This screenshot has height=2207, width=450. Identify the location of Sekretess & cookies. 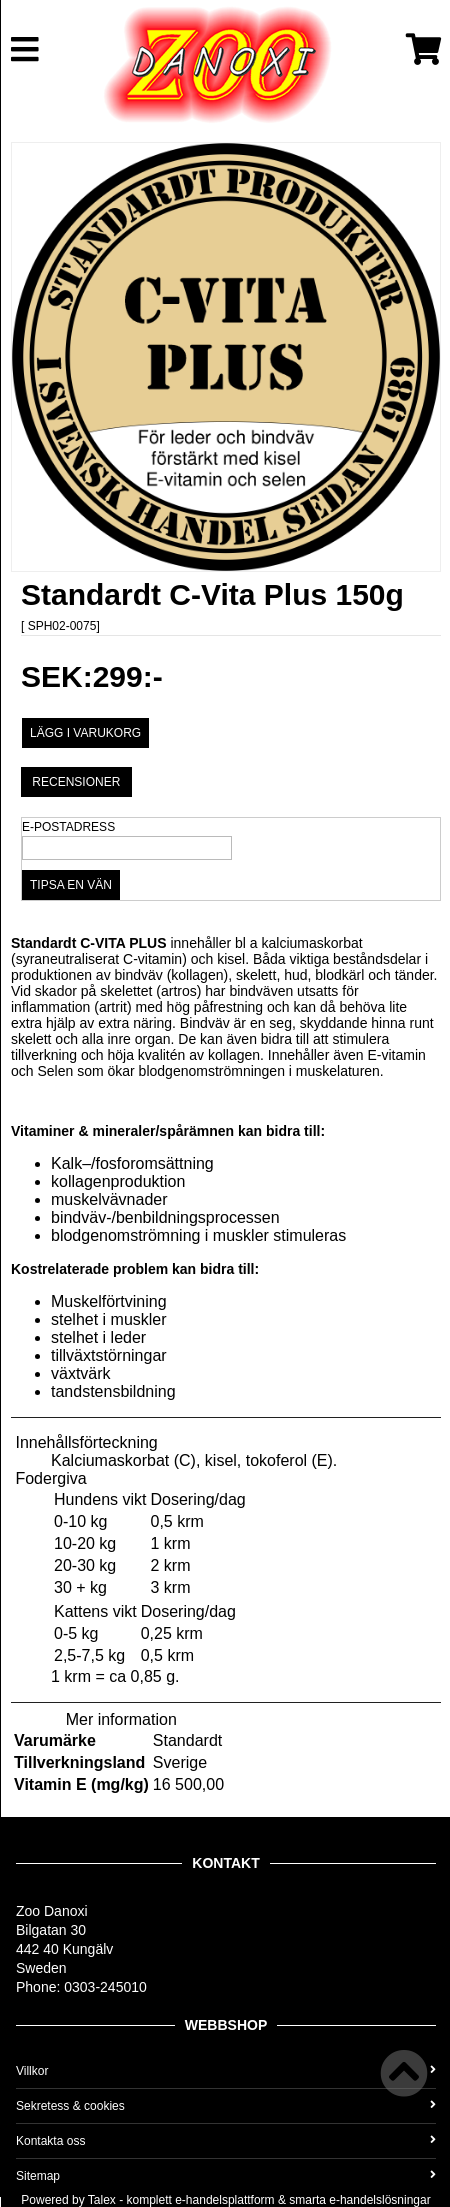
(226, 2106).